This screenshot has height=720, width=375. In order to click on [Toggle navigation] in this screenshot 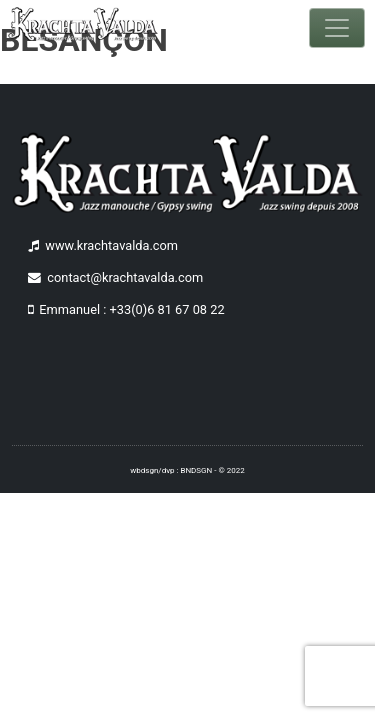, I will do `click(337, 28)`.